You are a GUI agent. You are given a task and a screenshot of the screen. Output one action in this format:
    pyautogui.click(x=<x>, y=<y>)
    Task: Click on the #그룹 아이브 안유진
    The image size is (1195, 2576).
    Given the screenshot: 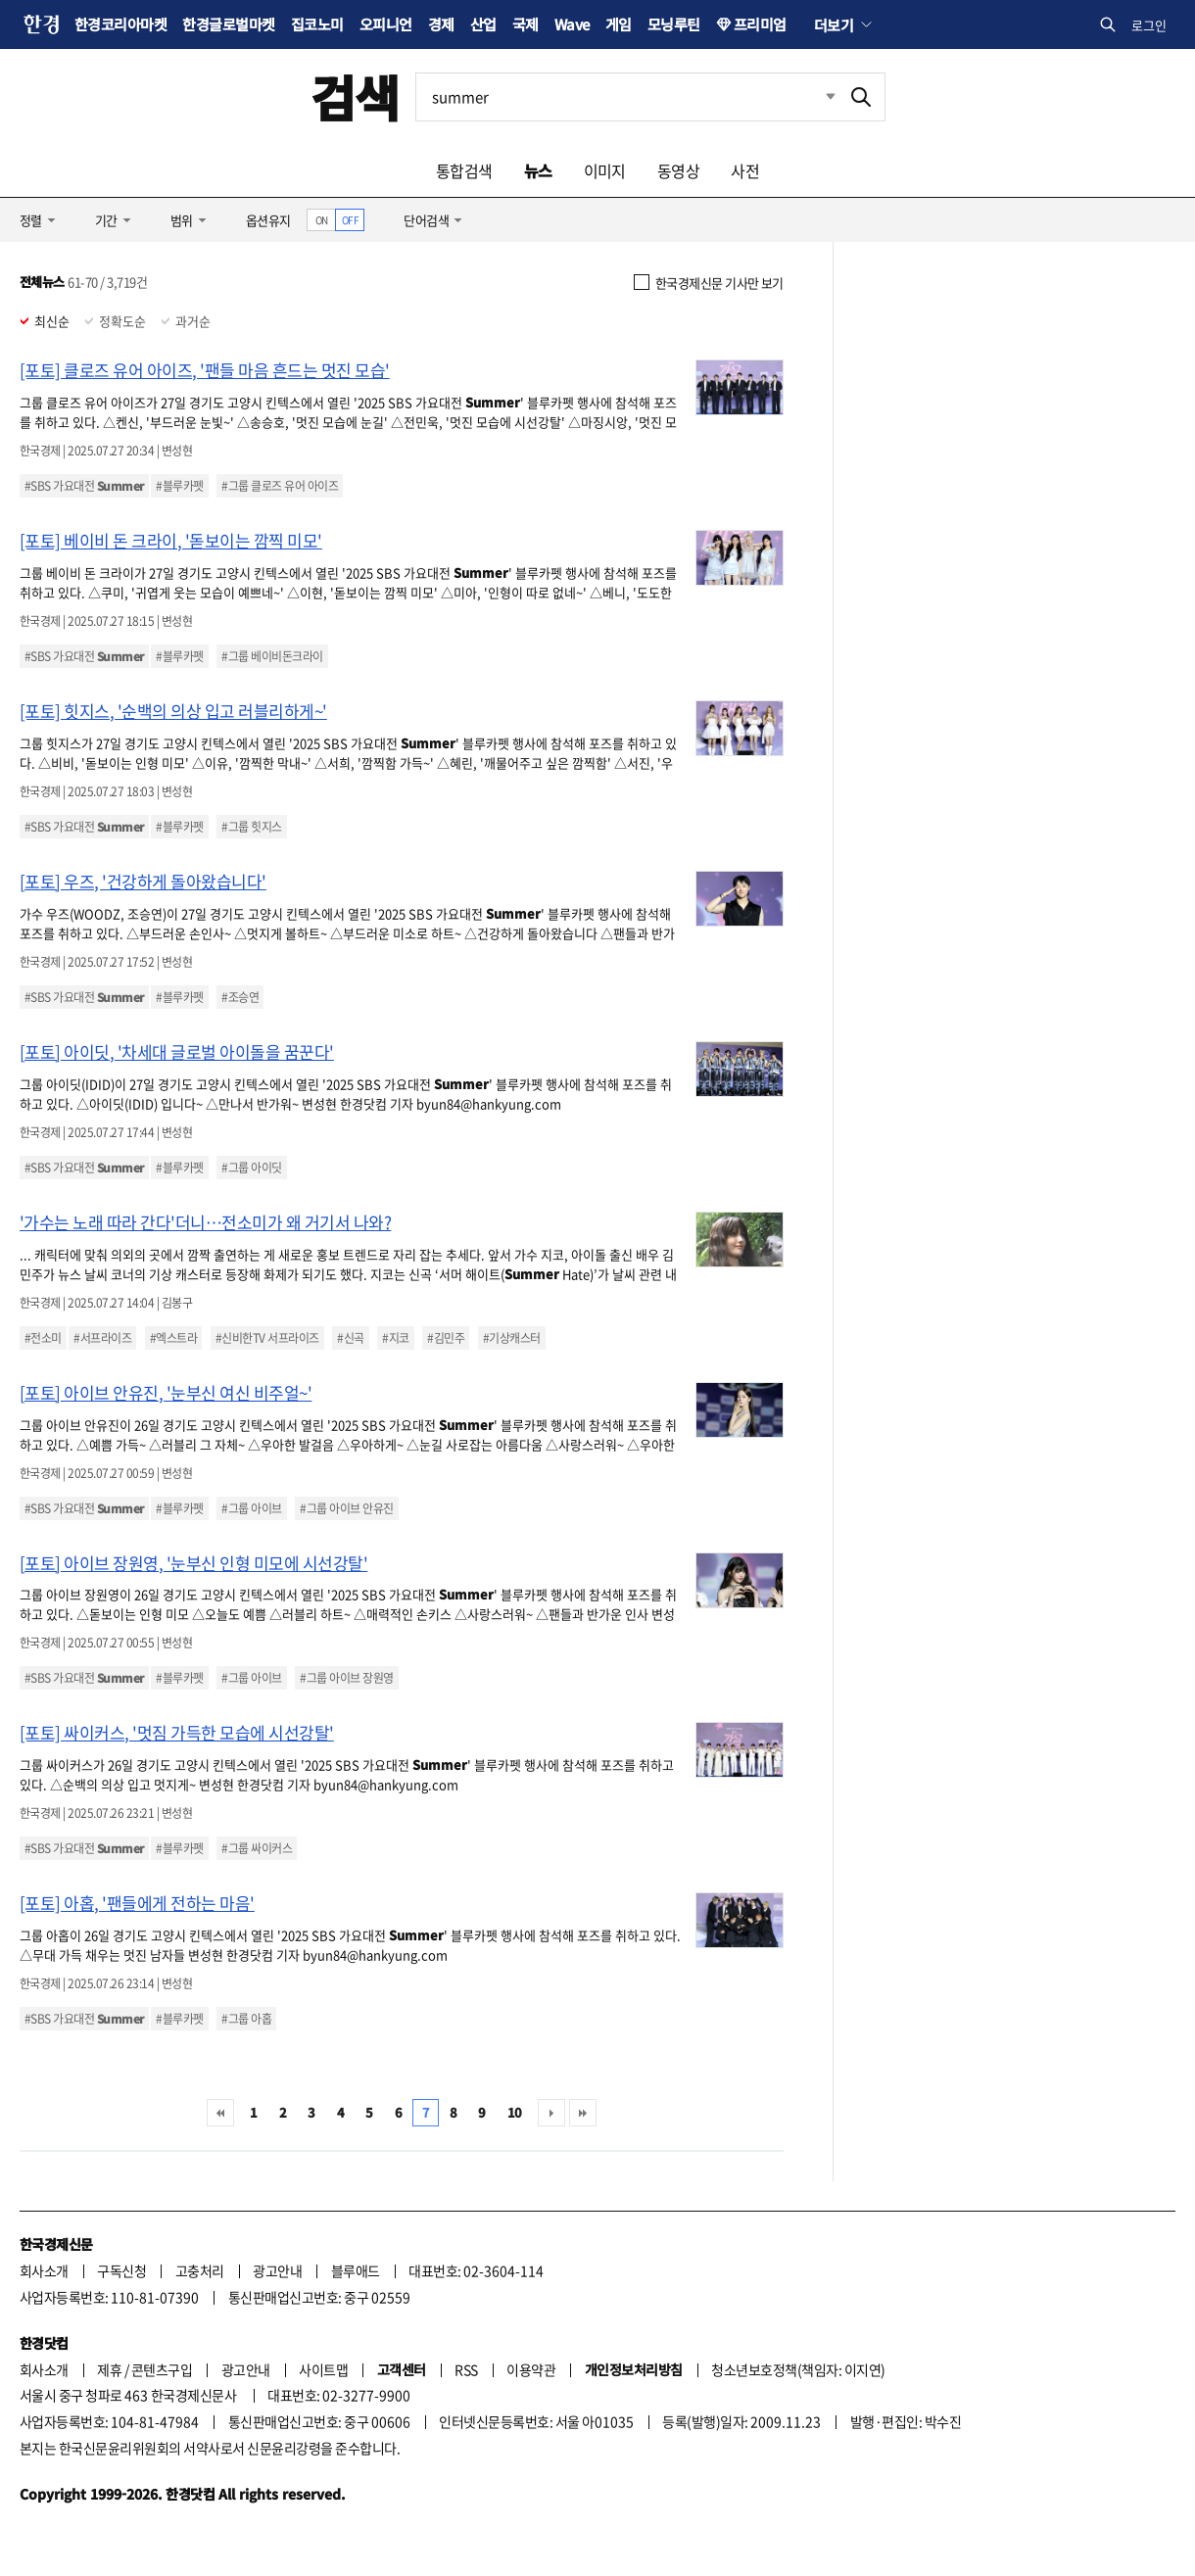 What is the action you would take?
    pyautogui.click(x=346, y=1508)
    